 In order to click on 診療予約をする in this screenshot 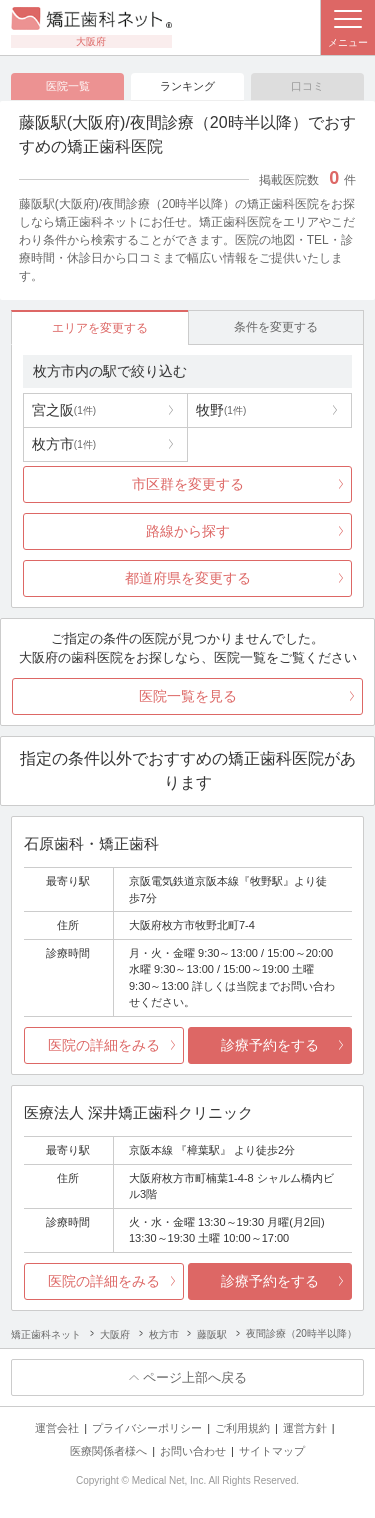, I will do `click(270, 1045)`.